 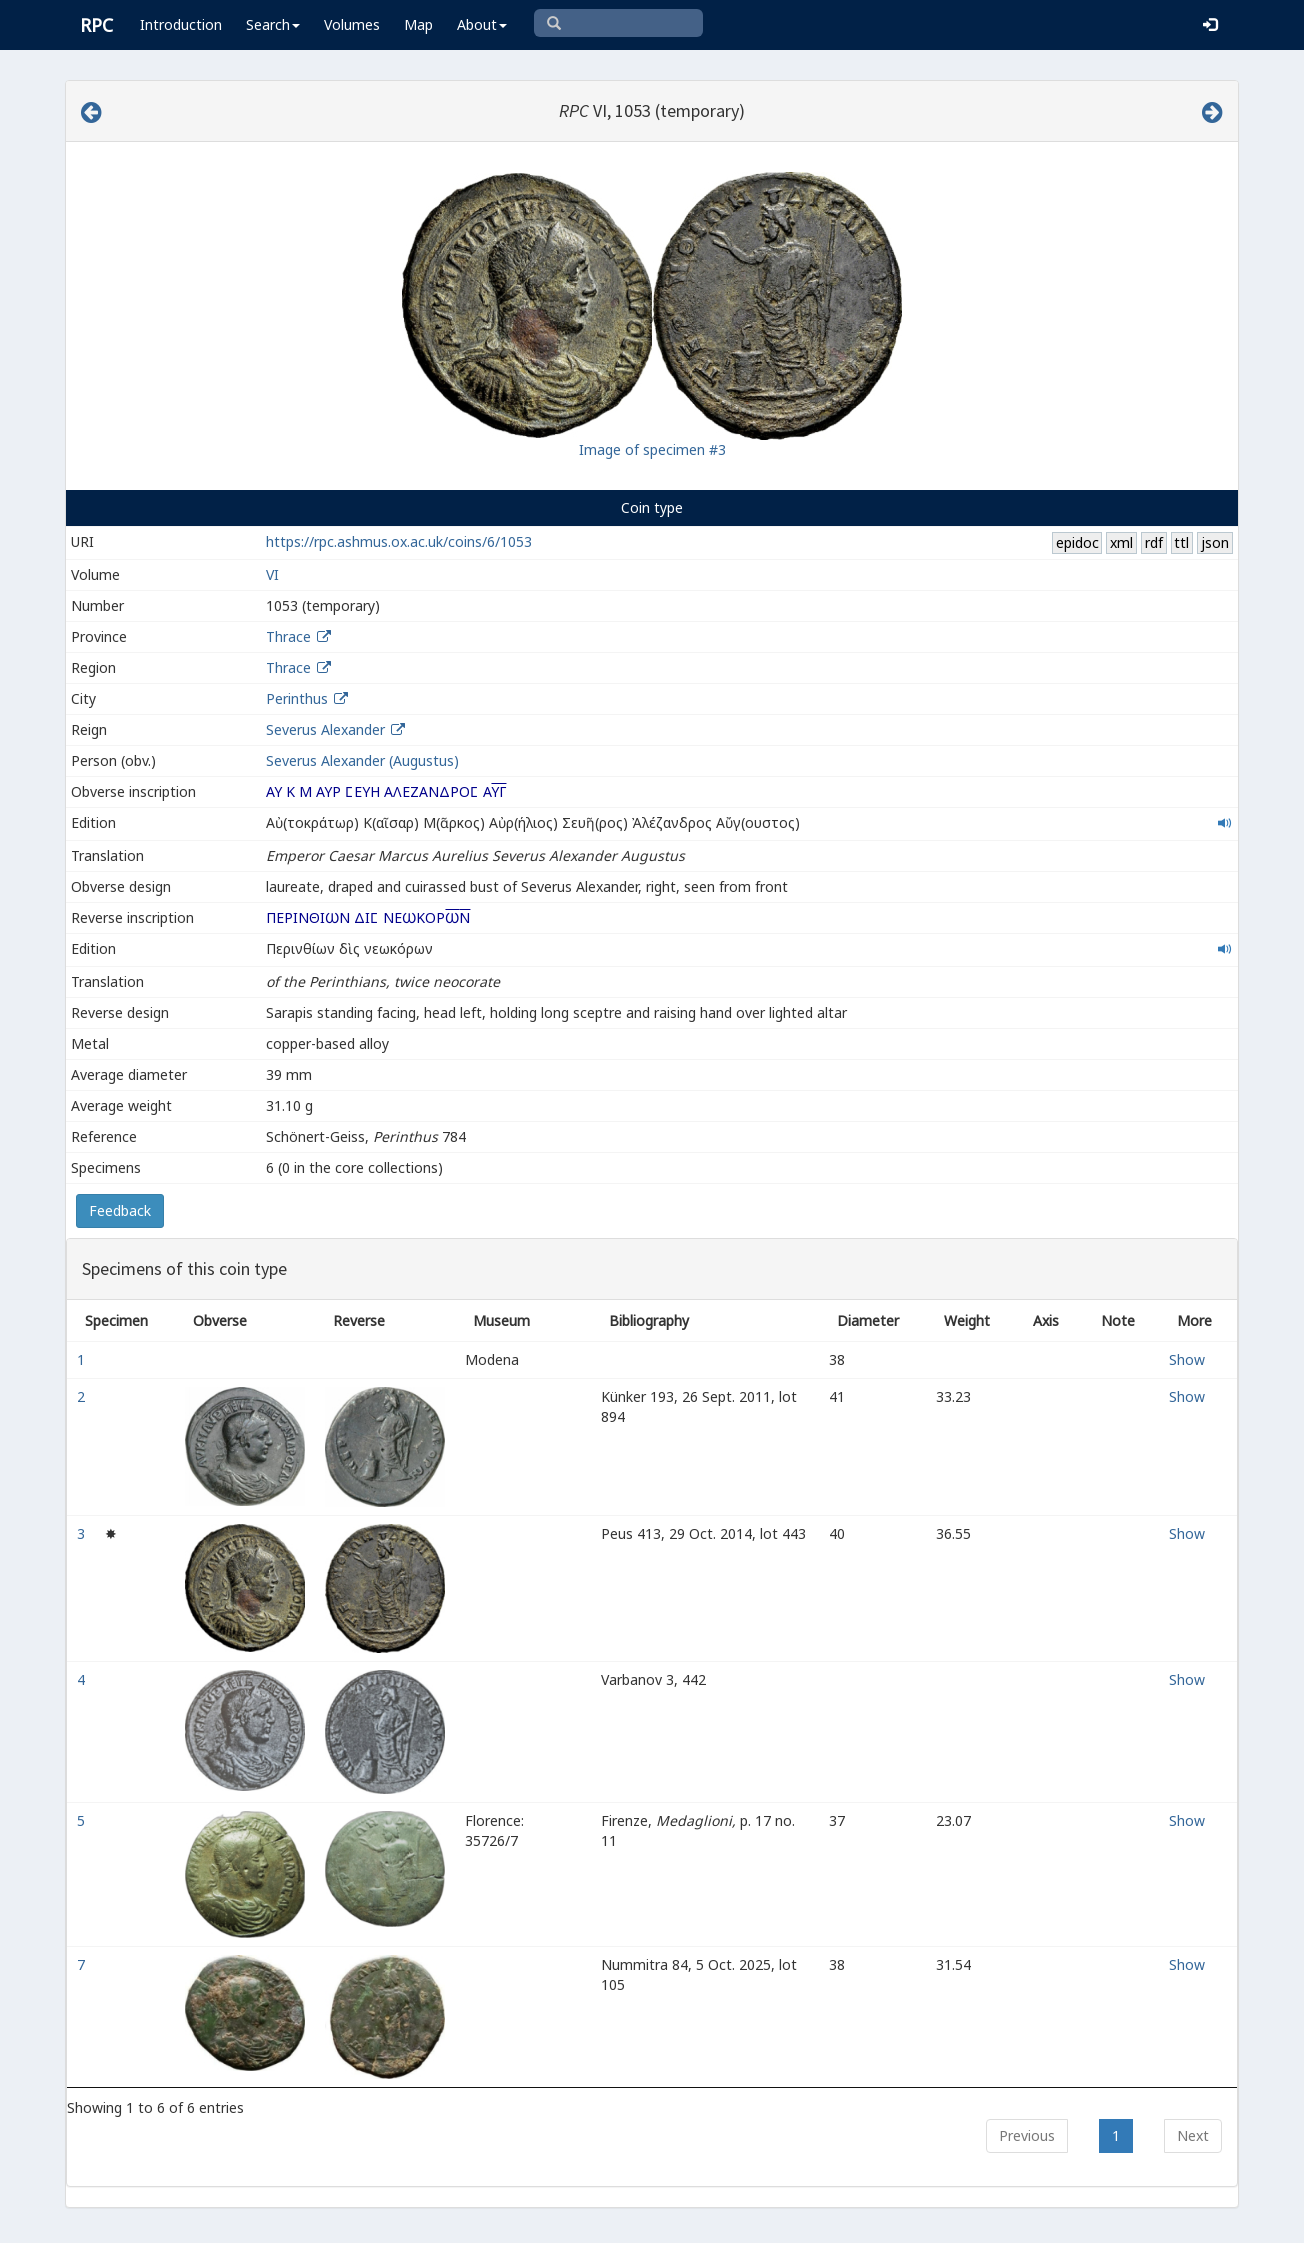 What do you see at coordinates (120, 1210) in the screenshot?
I see `Feedback` at bounding box center [120, 1210].